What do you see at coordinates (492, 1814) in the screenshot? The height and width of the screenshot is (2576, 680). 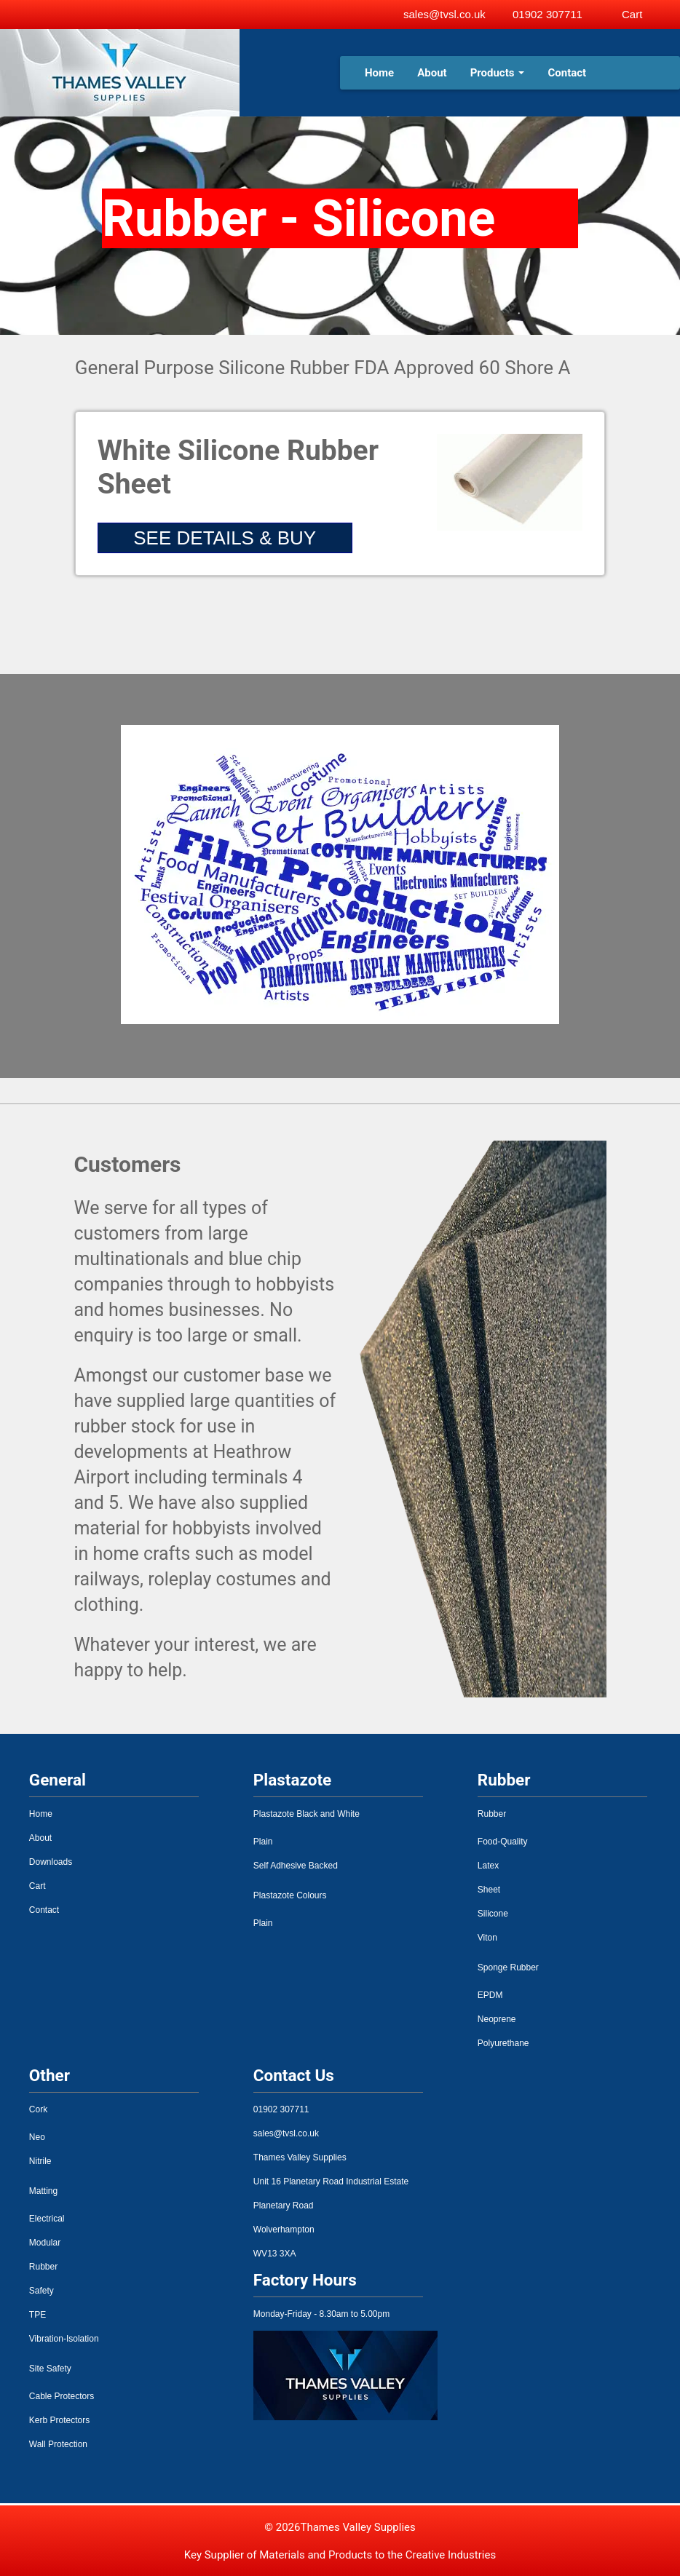 I see `Rubber` at bounding box center [492, 1814].